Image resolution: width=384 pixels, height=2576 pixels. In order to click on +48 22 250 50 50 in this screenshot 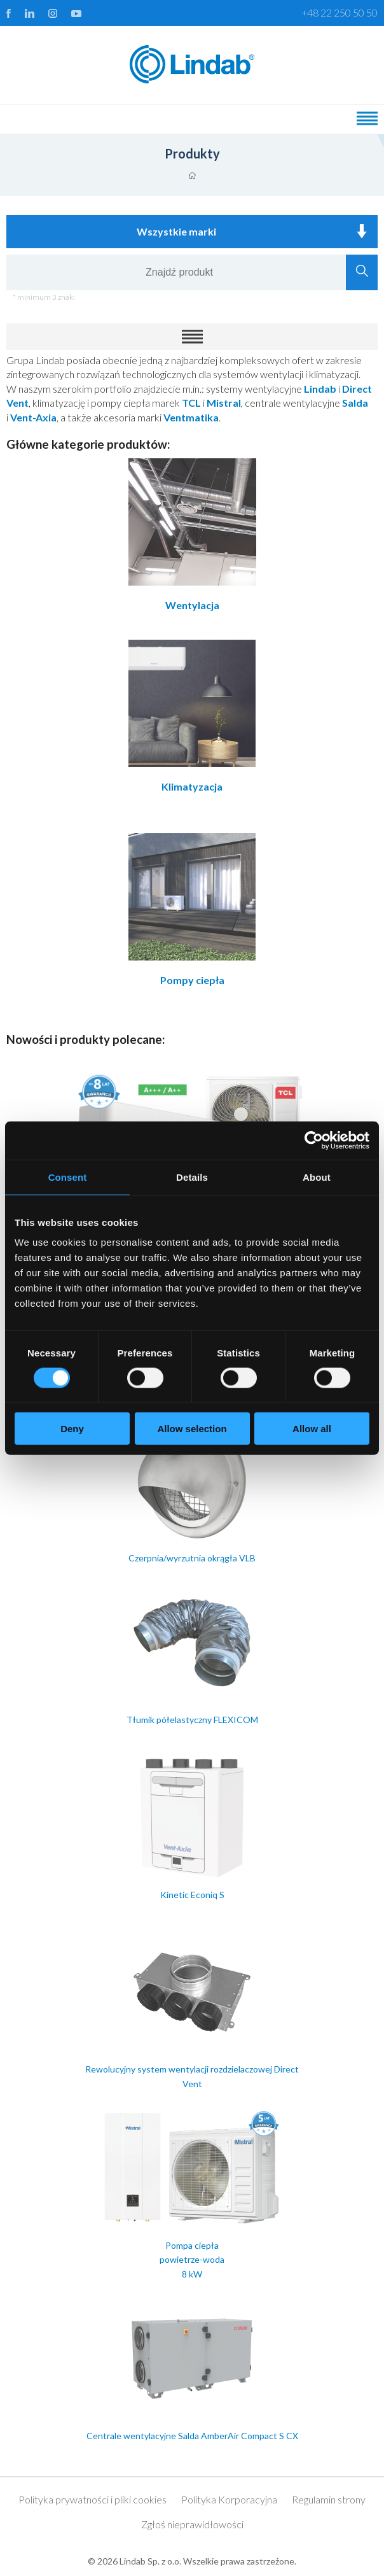, I will do `click(339, 12)`.